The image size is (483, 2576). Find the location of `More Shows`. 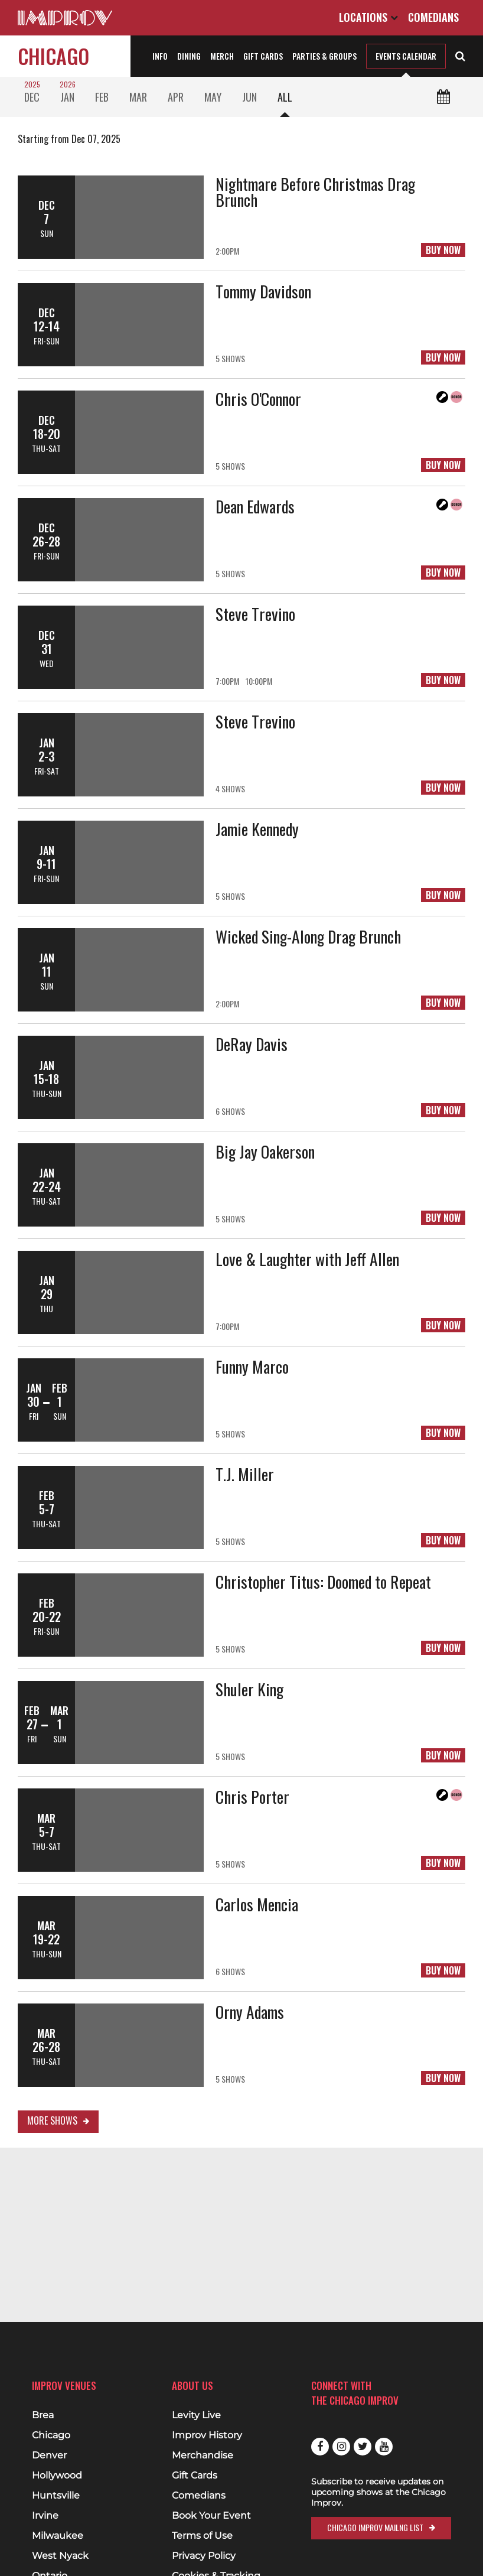

More Shows is located at coordinates (52, 2120).